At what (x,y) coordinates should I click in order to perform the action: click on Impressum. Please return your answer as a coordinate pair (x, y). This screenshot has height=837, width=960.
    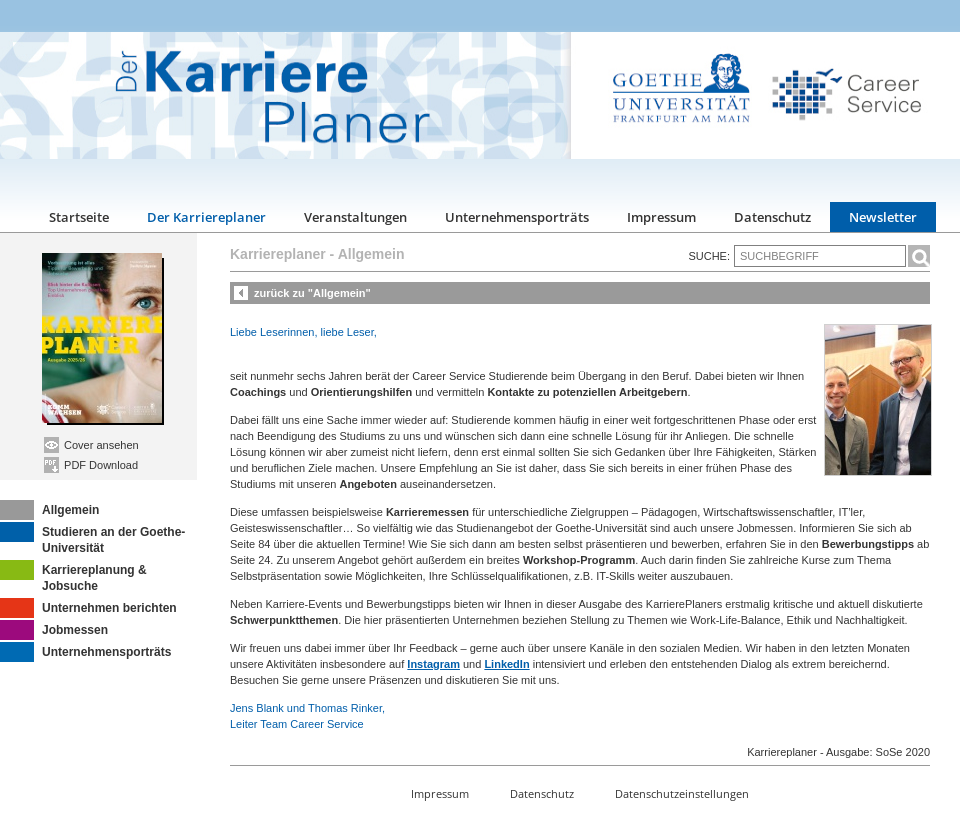
    Looking at the image, I should click on (661, 217).